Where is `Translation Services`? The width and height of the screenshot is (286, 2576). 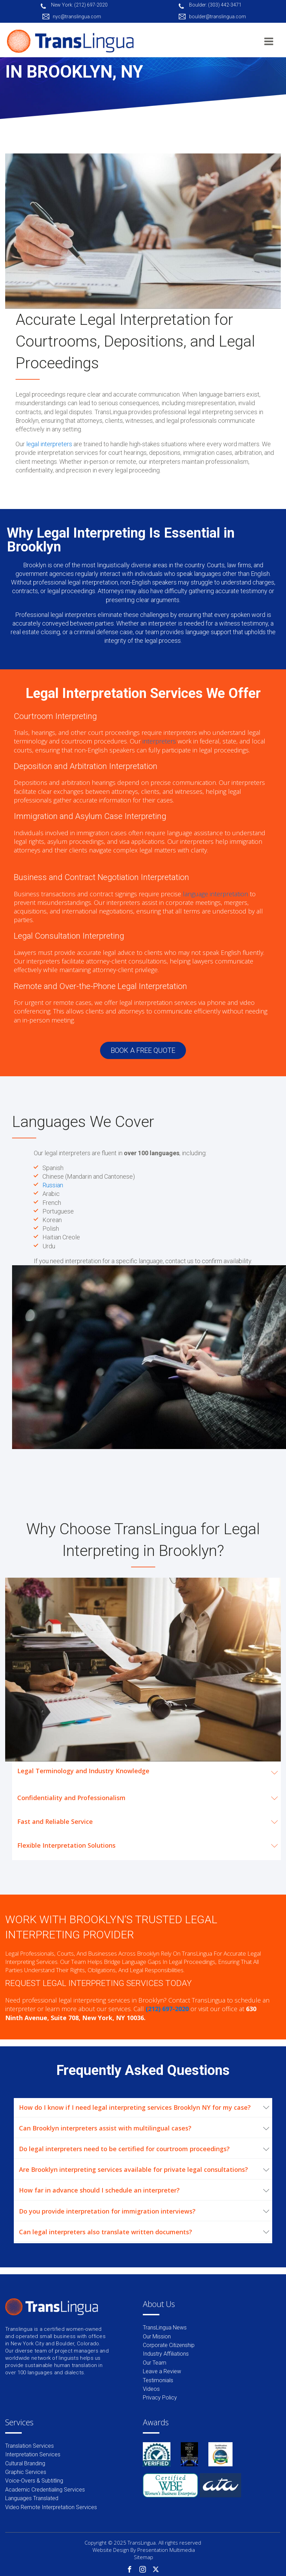 Translation Services is located at coordinates (29, 2446).